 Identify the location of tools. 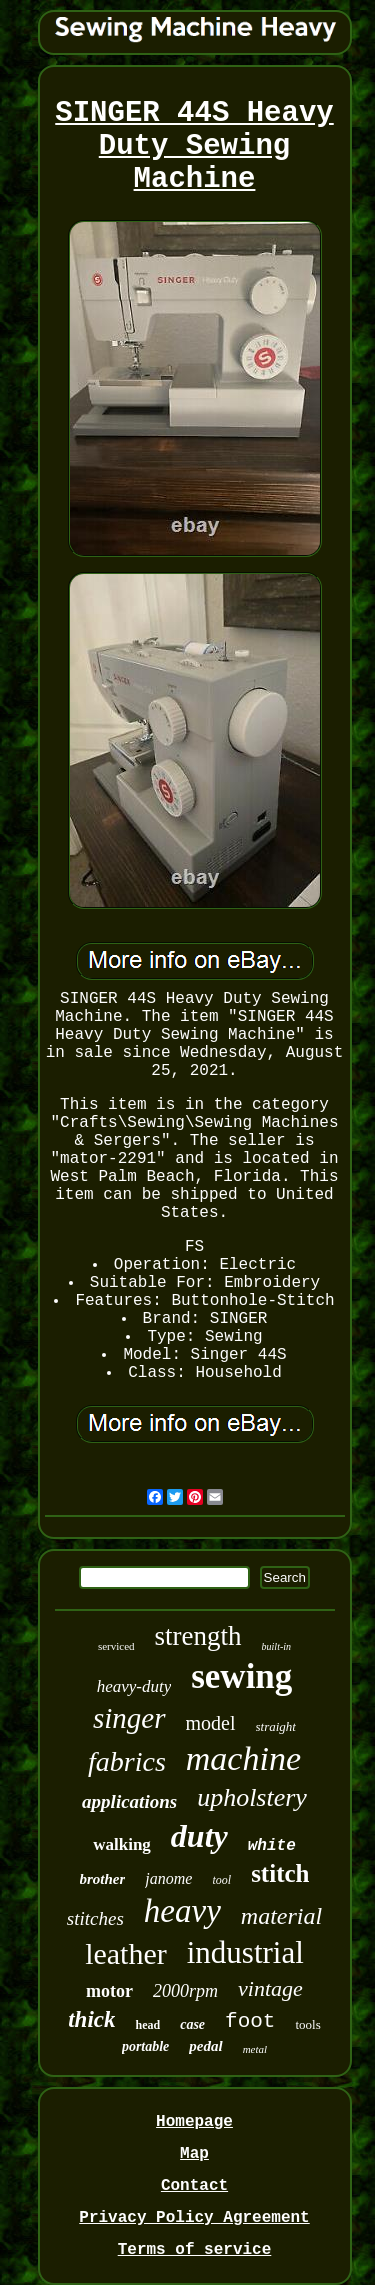
(307, 2024).